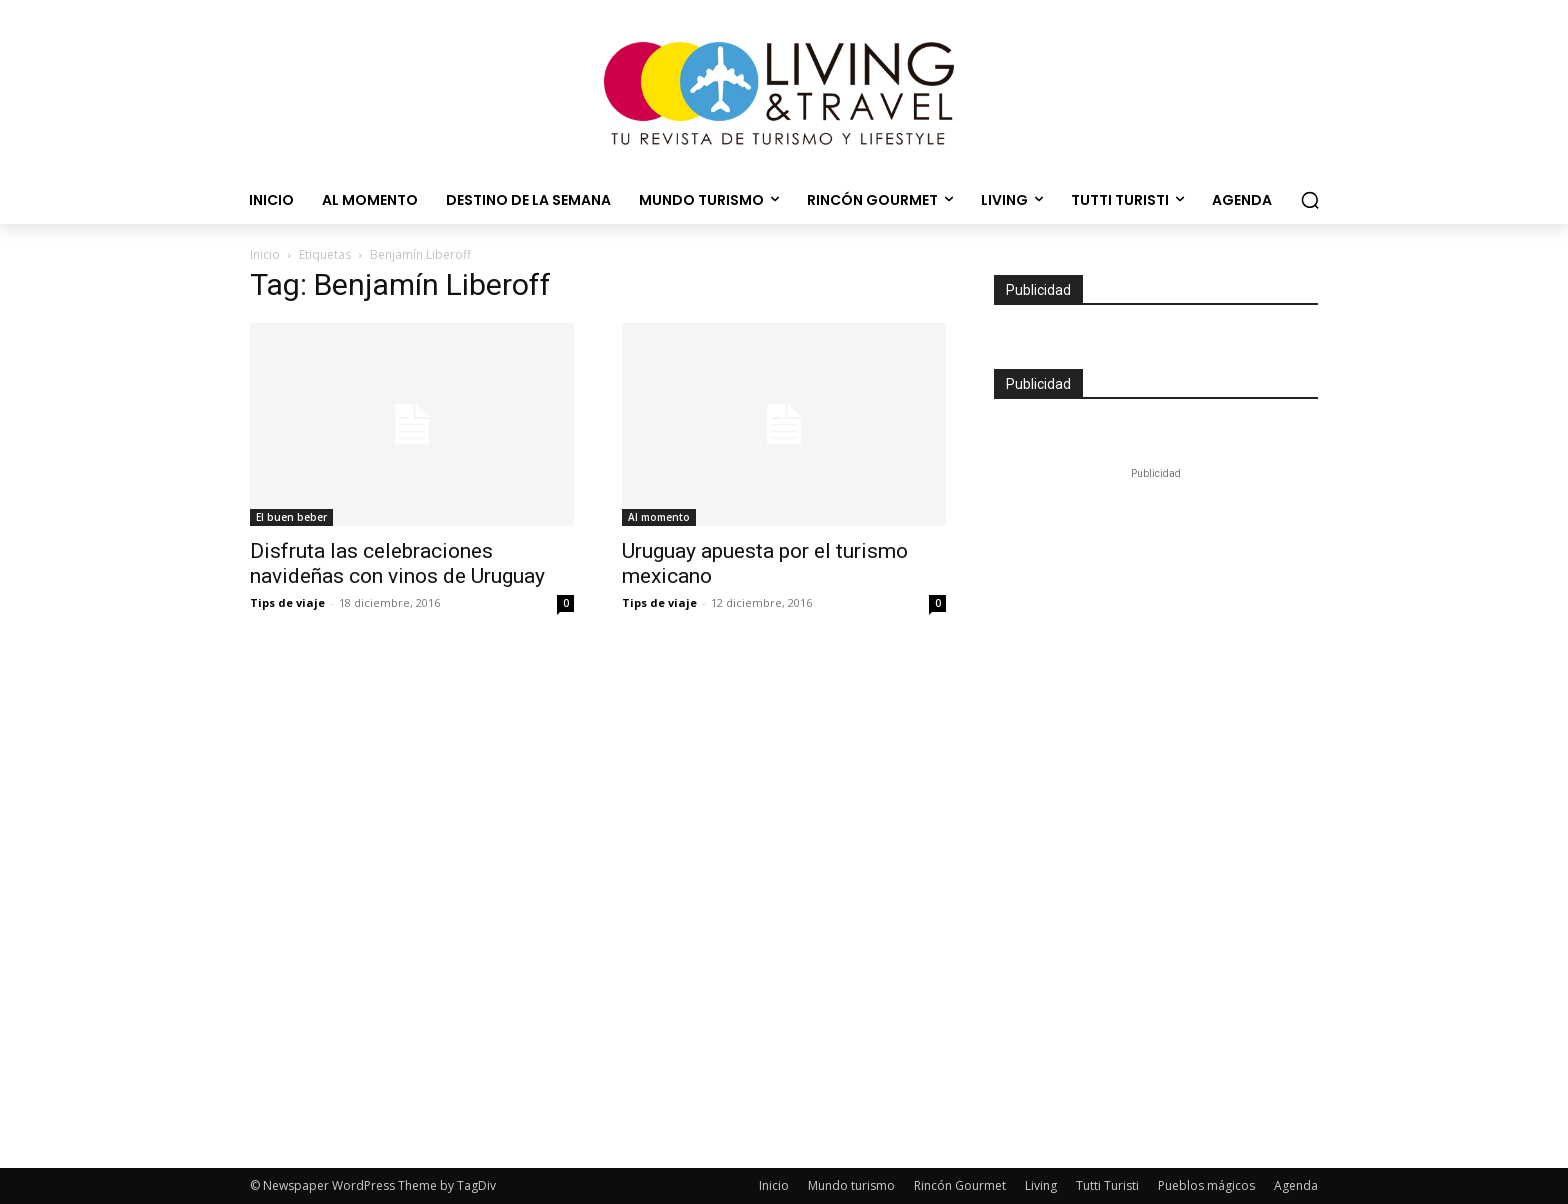 The height and width of the screenshot is (1204, 1568). I want to click on Mundo turismo, so click(851, 1185).